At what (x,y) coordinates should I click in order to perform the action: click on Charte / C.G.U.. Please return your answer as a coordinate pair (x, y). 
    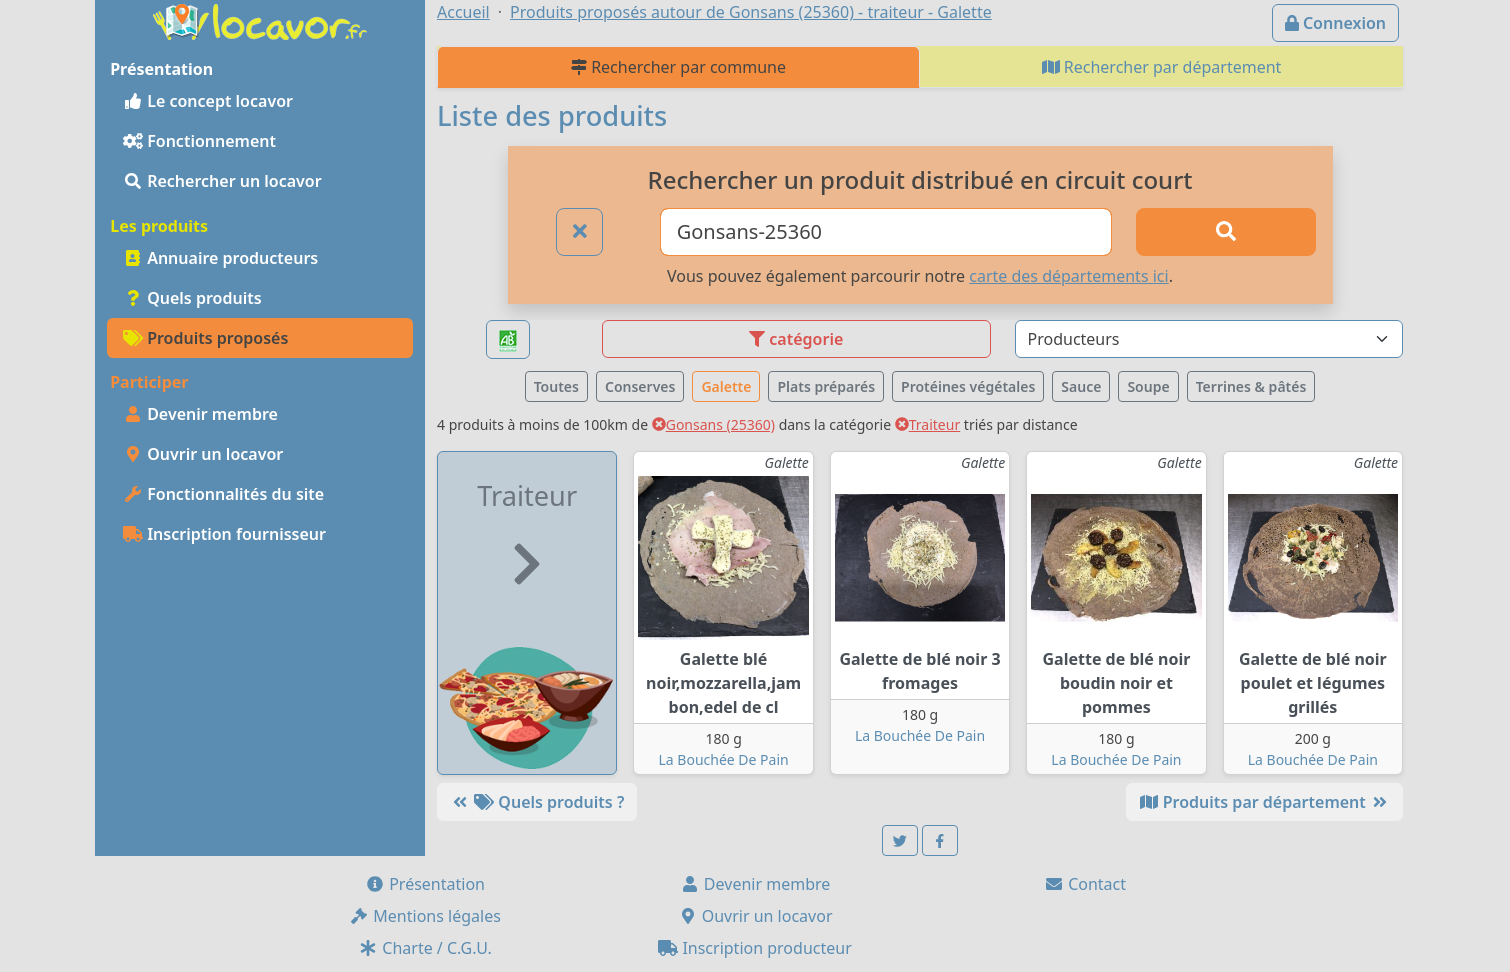
    Looking at the image, I should click on (425, 948).